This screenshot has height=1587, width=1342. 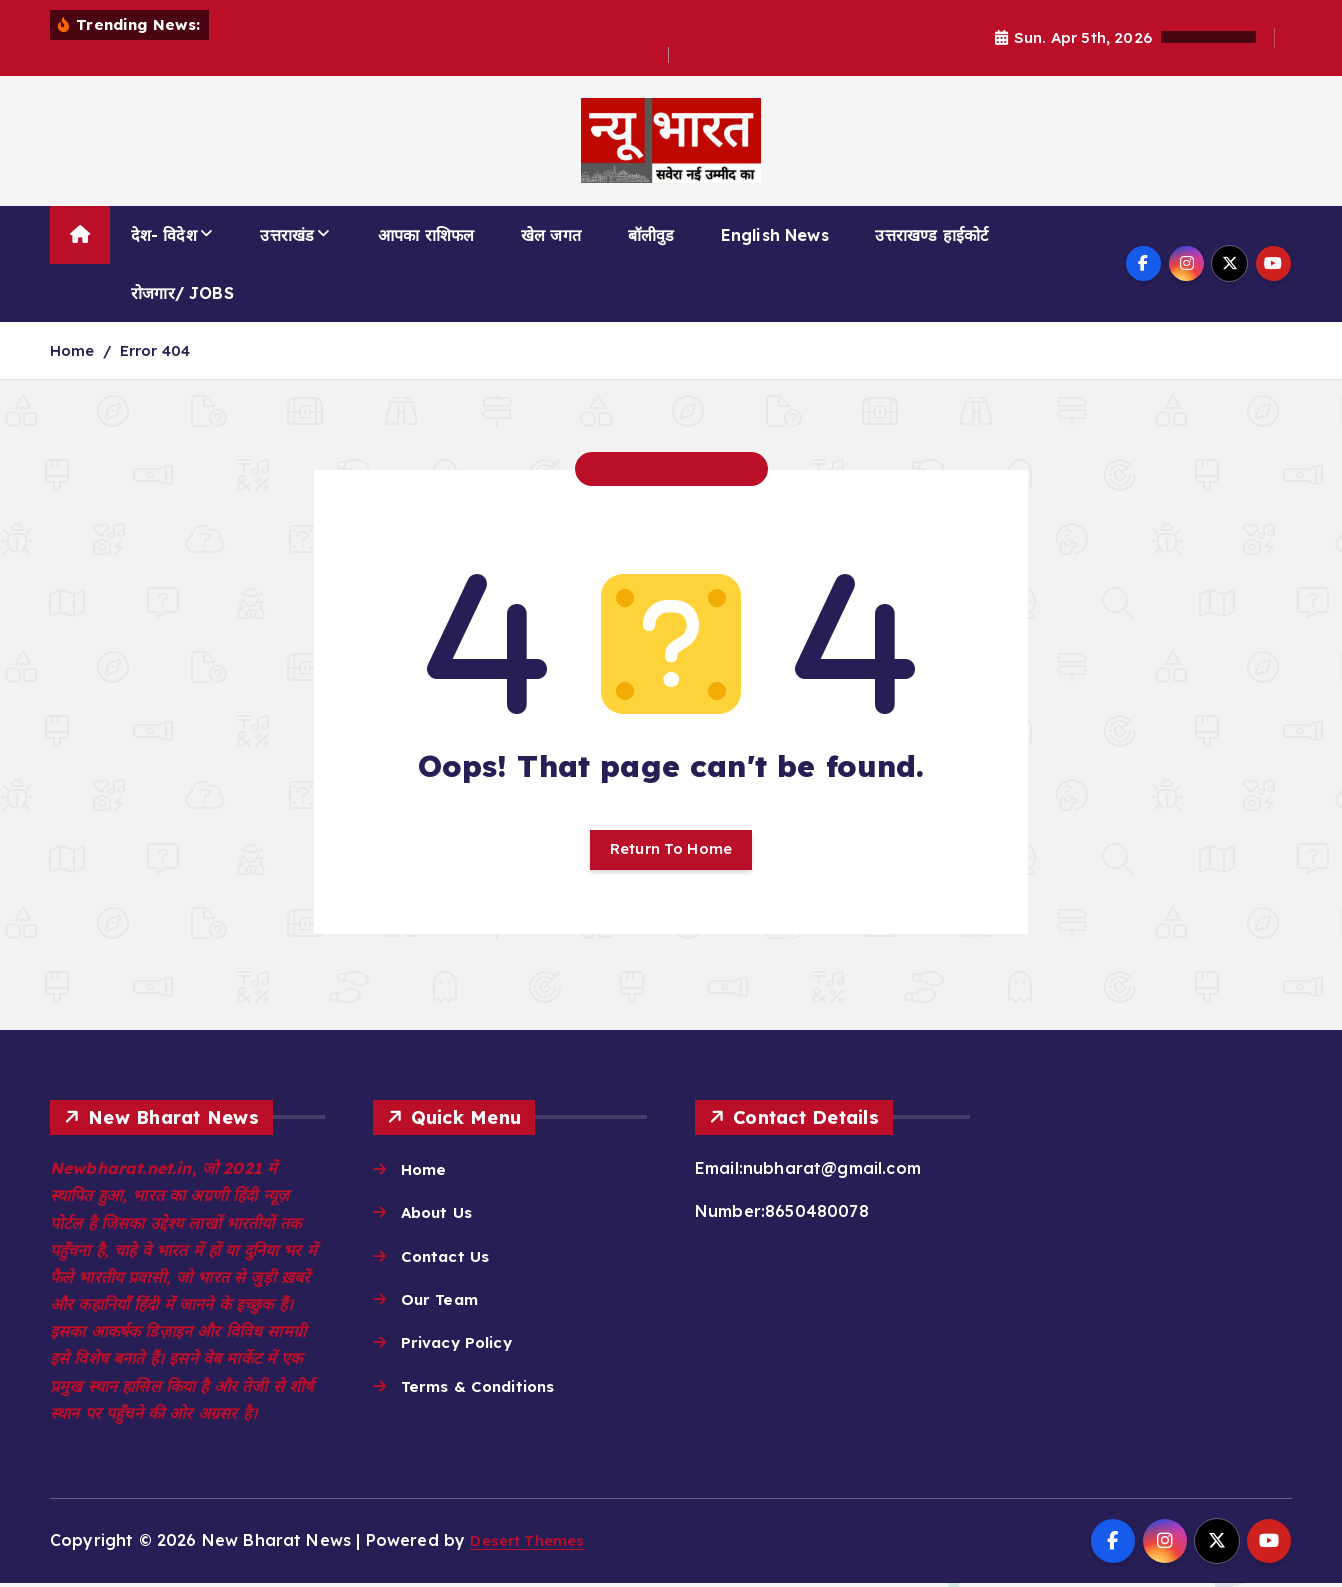 What do you see at coordinates (775, 235) in the screenshot?
I see `English News` at bounding box center [775, 235].